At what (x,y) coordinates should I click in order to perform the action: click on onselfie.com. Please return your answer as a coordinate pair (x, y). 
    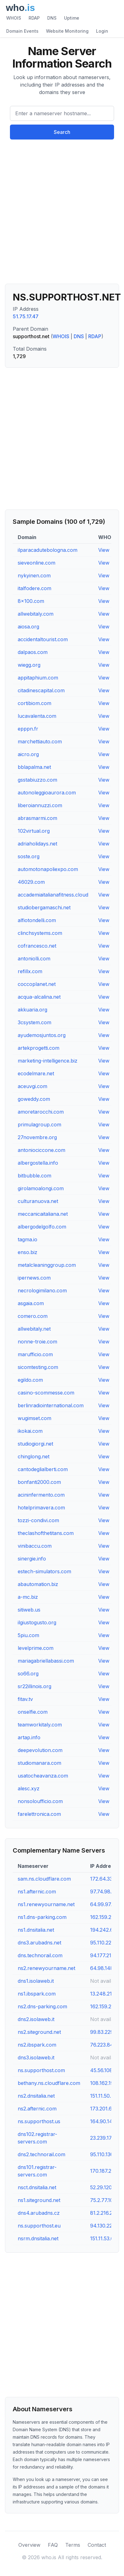
    Looking at the image, I should click on (33, 1712).